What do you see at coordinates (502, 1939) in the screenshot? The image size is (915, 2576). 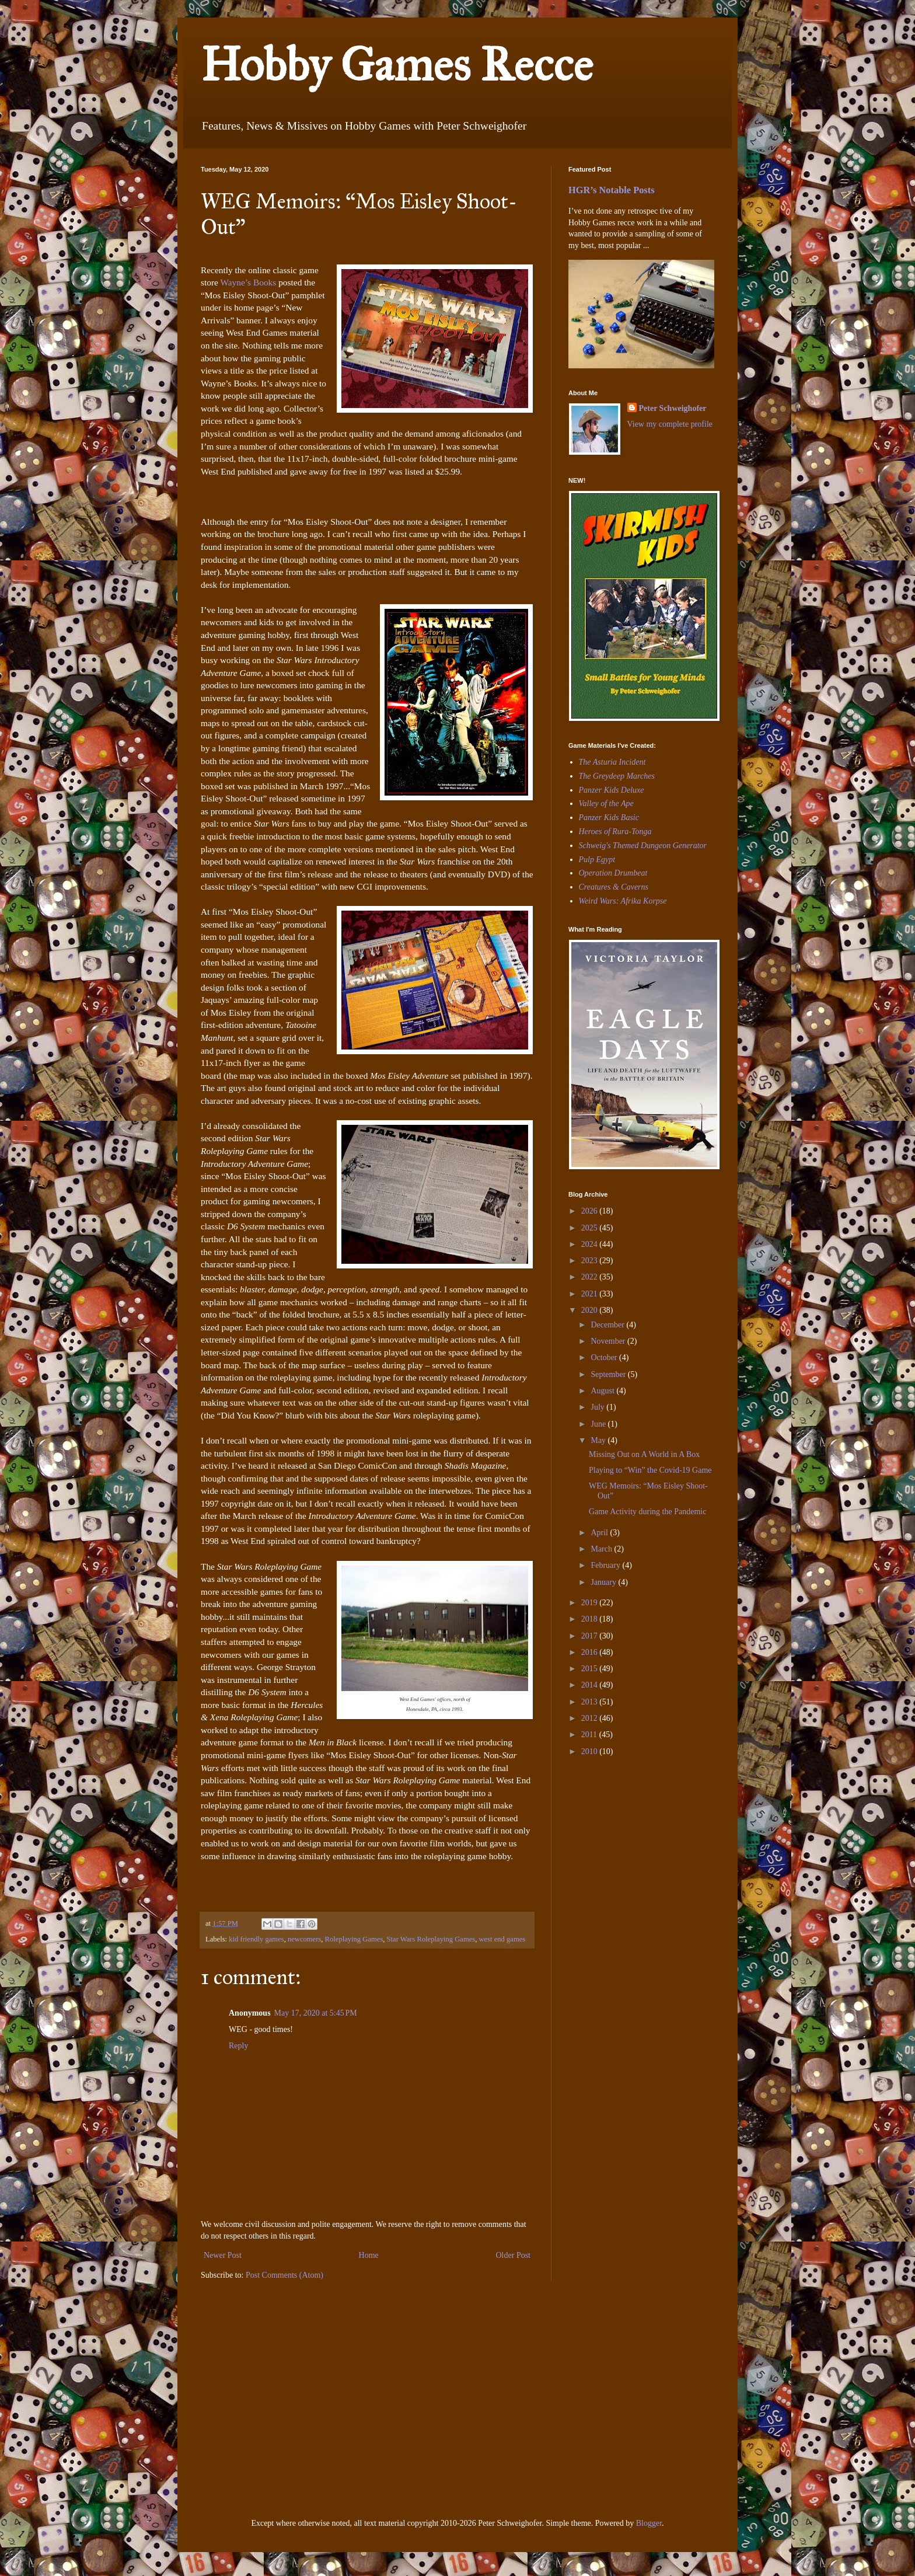 I see `west end games` at bounding box center [502, 1939].